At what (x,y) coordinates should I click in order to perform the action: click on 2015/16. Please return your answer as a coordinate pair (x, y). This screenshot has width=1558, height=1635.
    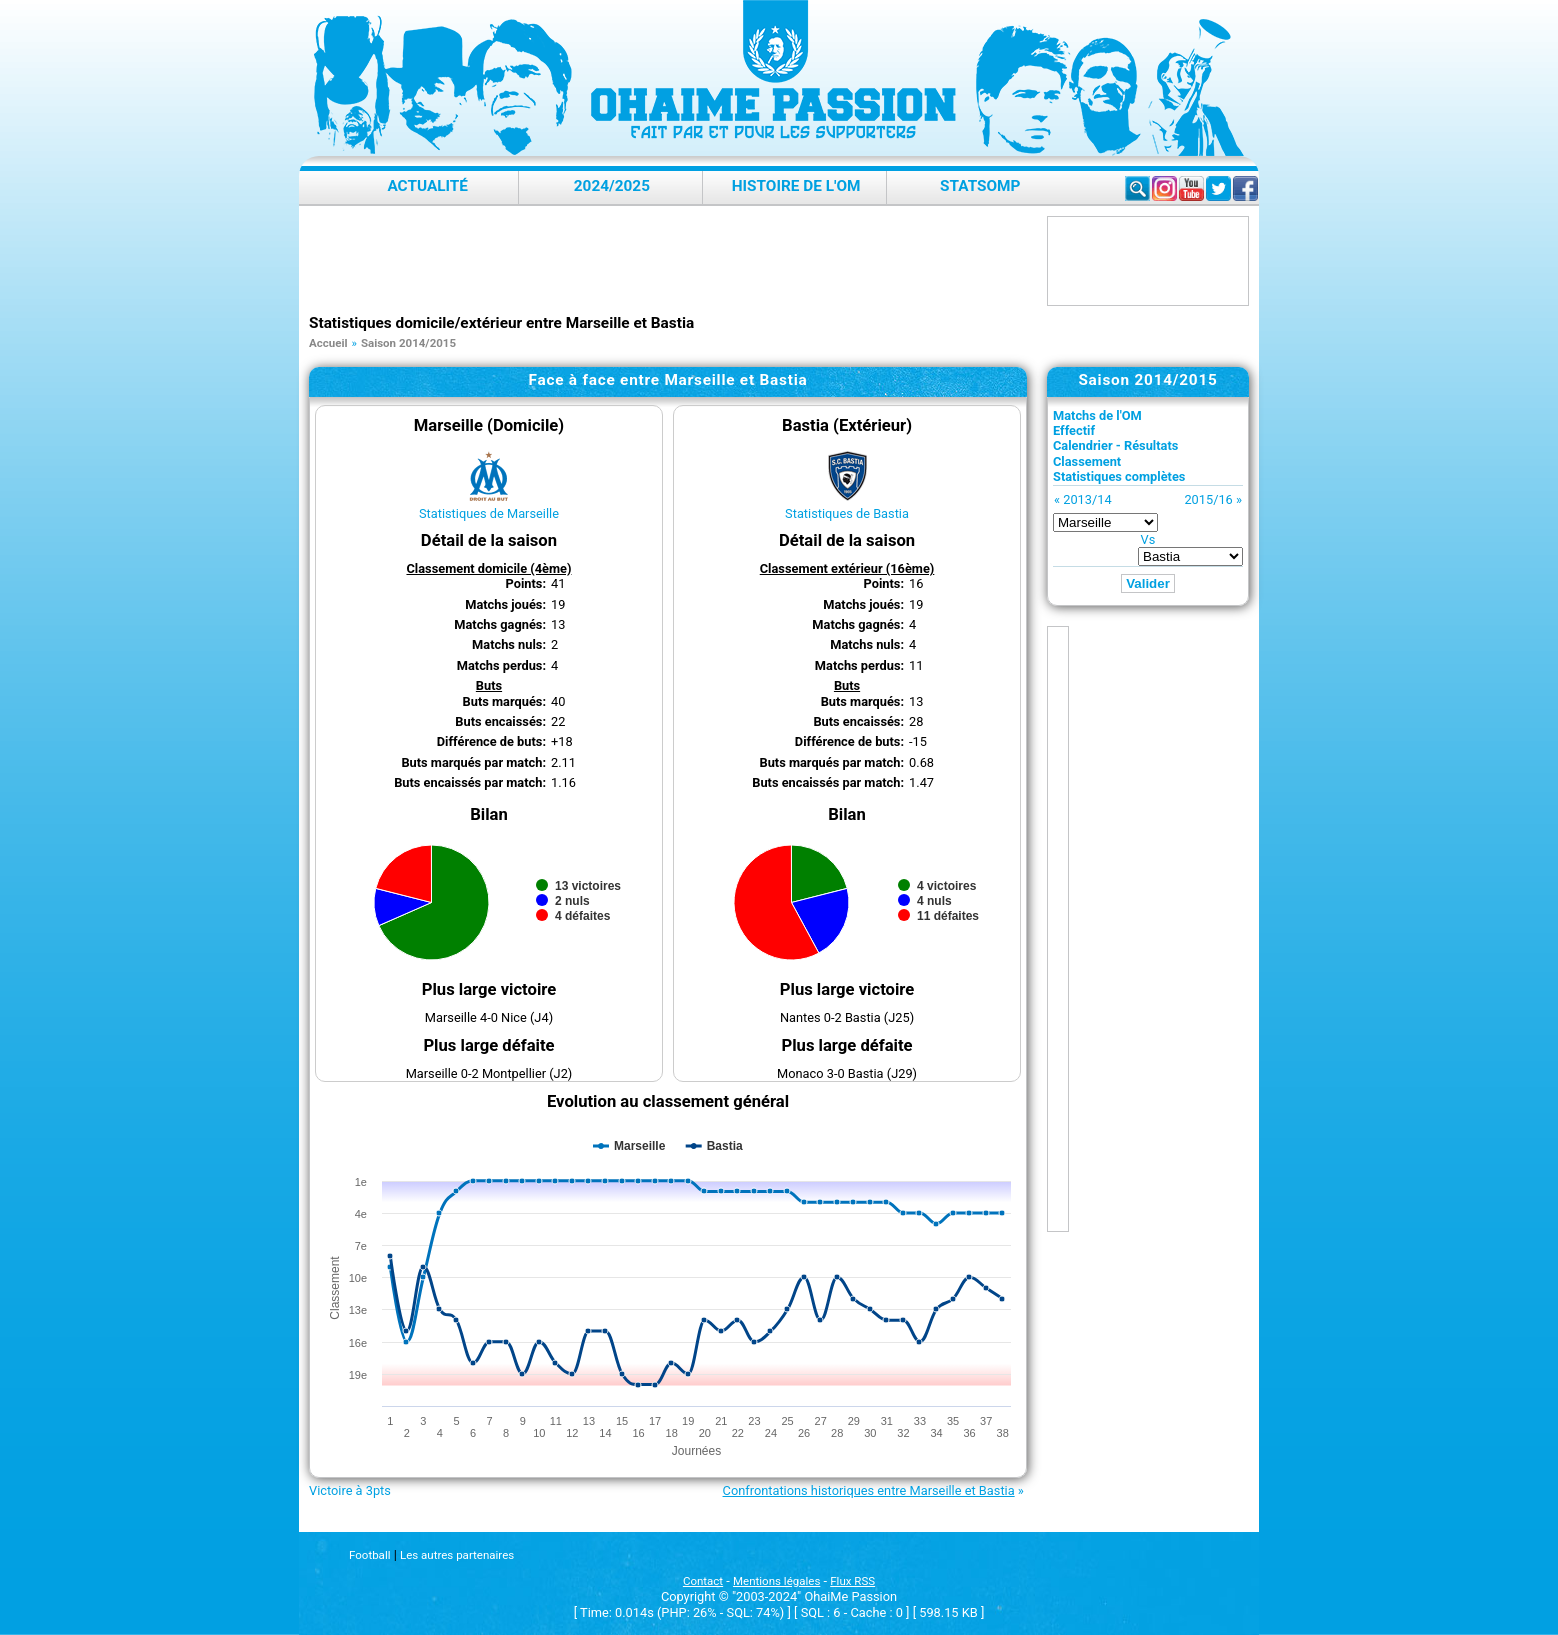
    Looking at the image, I should click on (1208, 499).